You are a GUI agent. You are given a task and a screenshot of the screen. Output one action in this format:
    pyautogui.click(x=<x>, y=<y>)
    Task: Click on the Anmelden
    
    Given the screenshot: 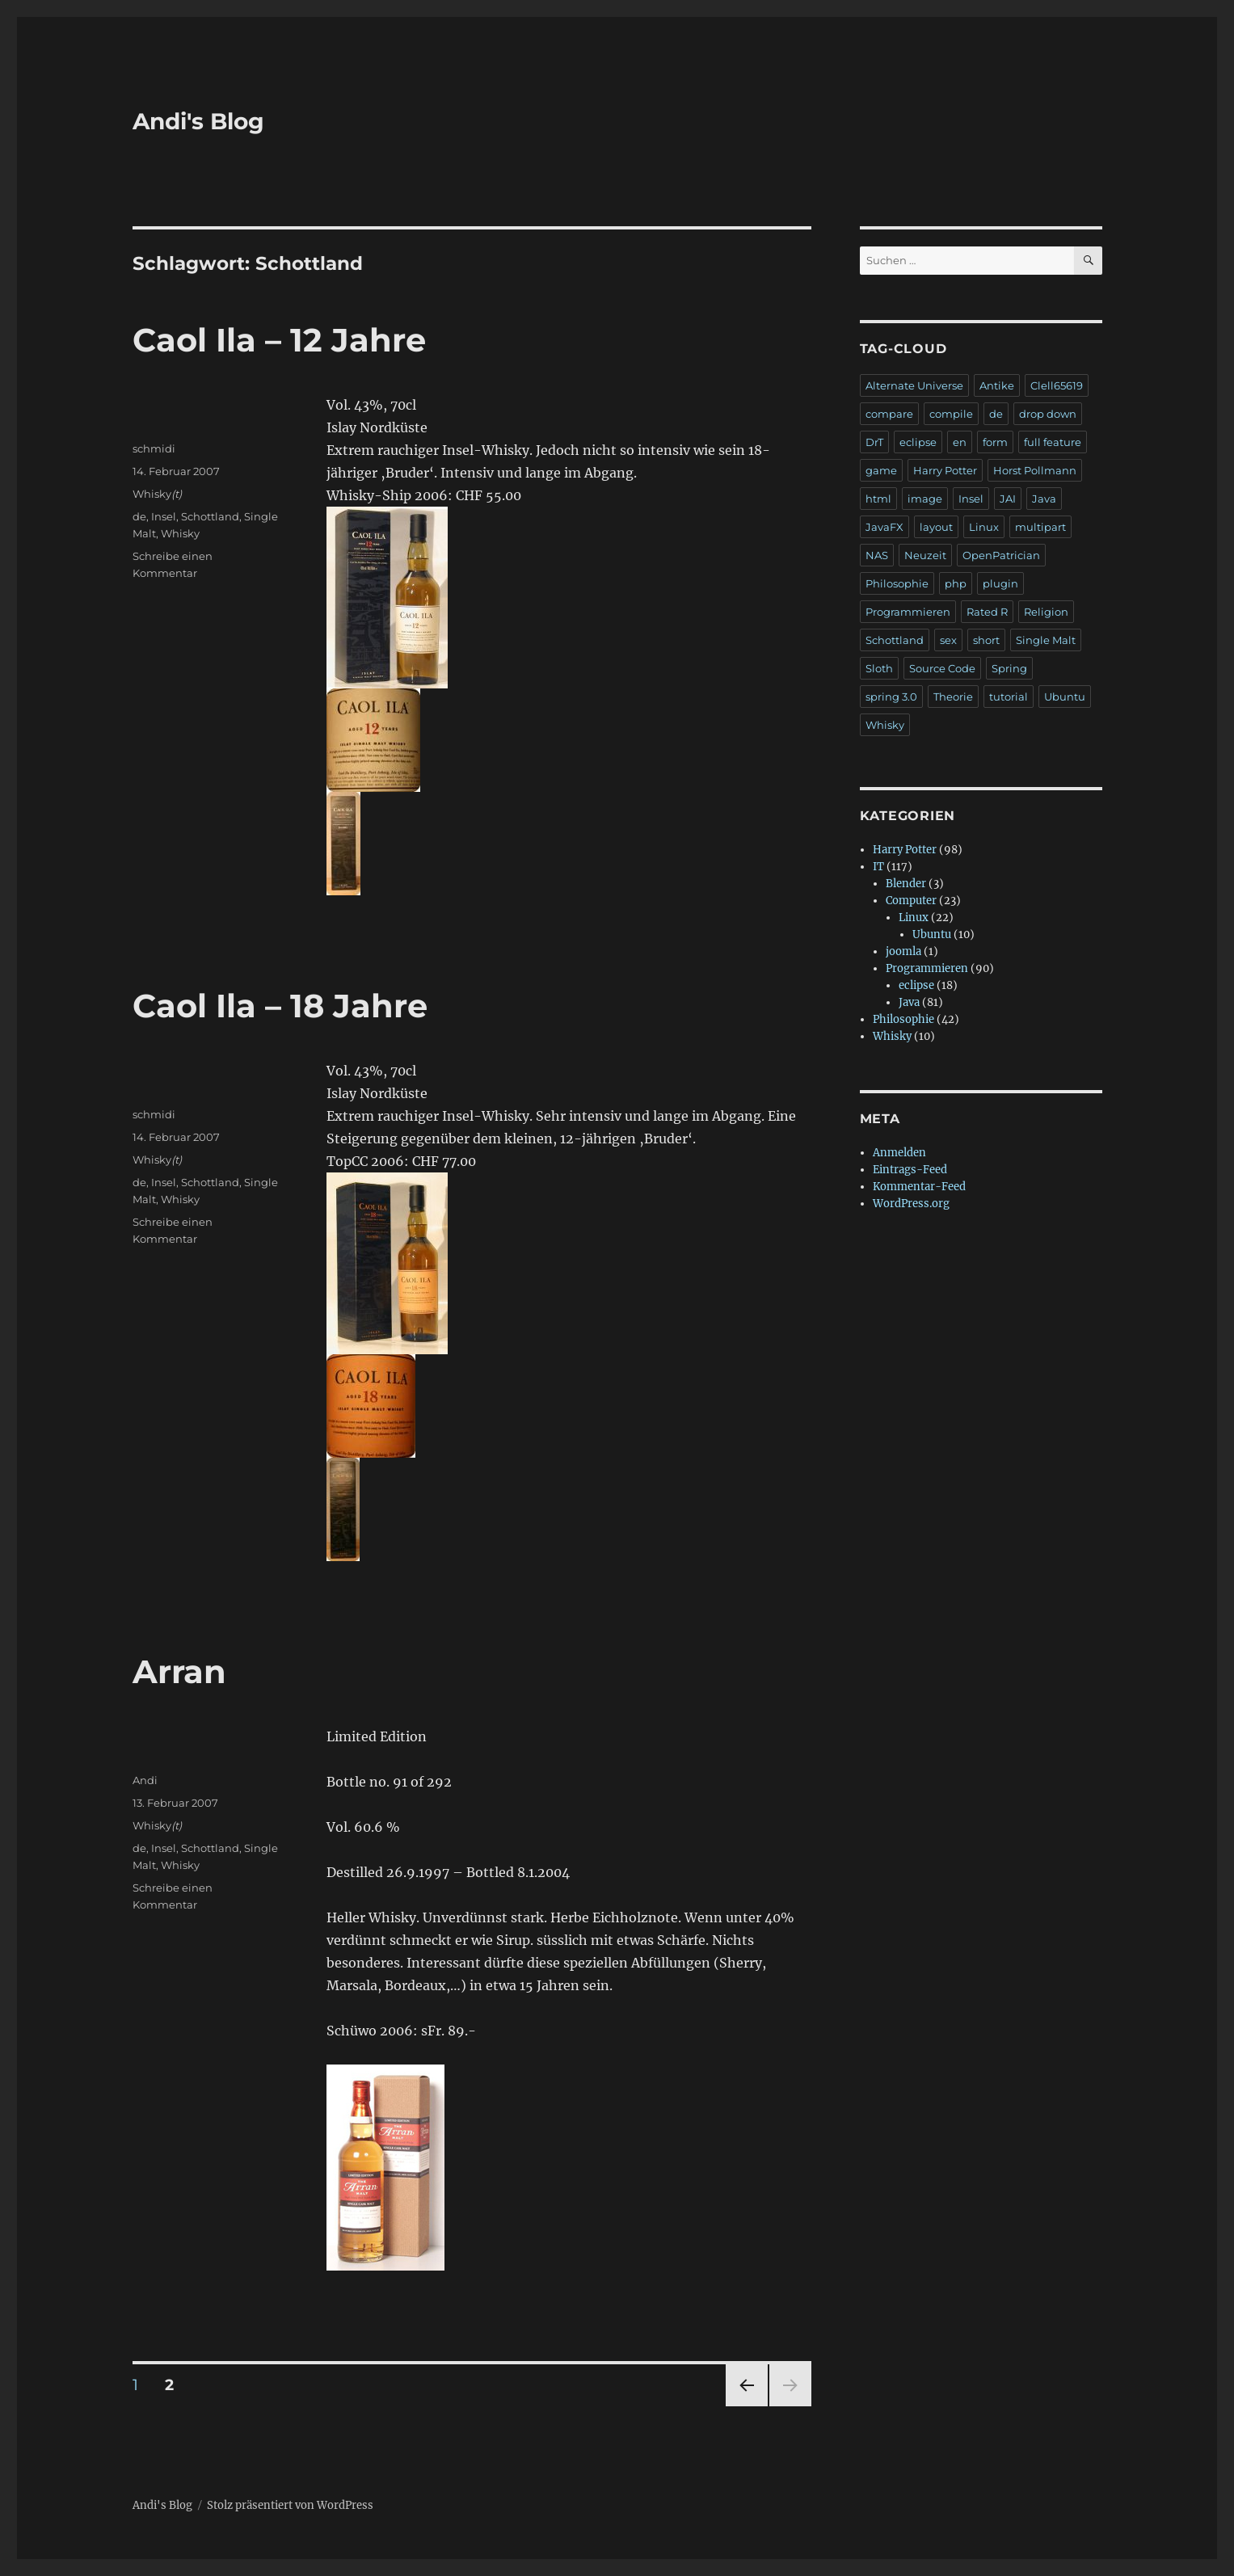 What is the action you would take?
    pyautogui.click(x=899, y=1153)
    